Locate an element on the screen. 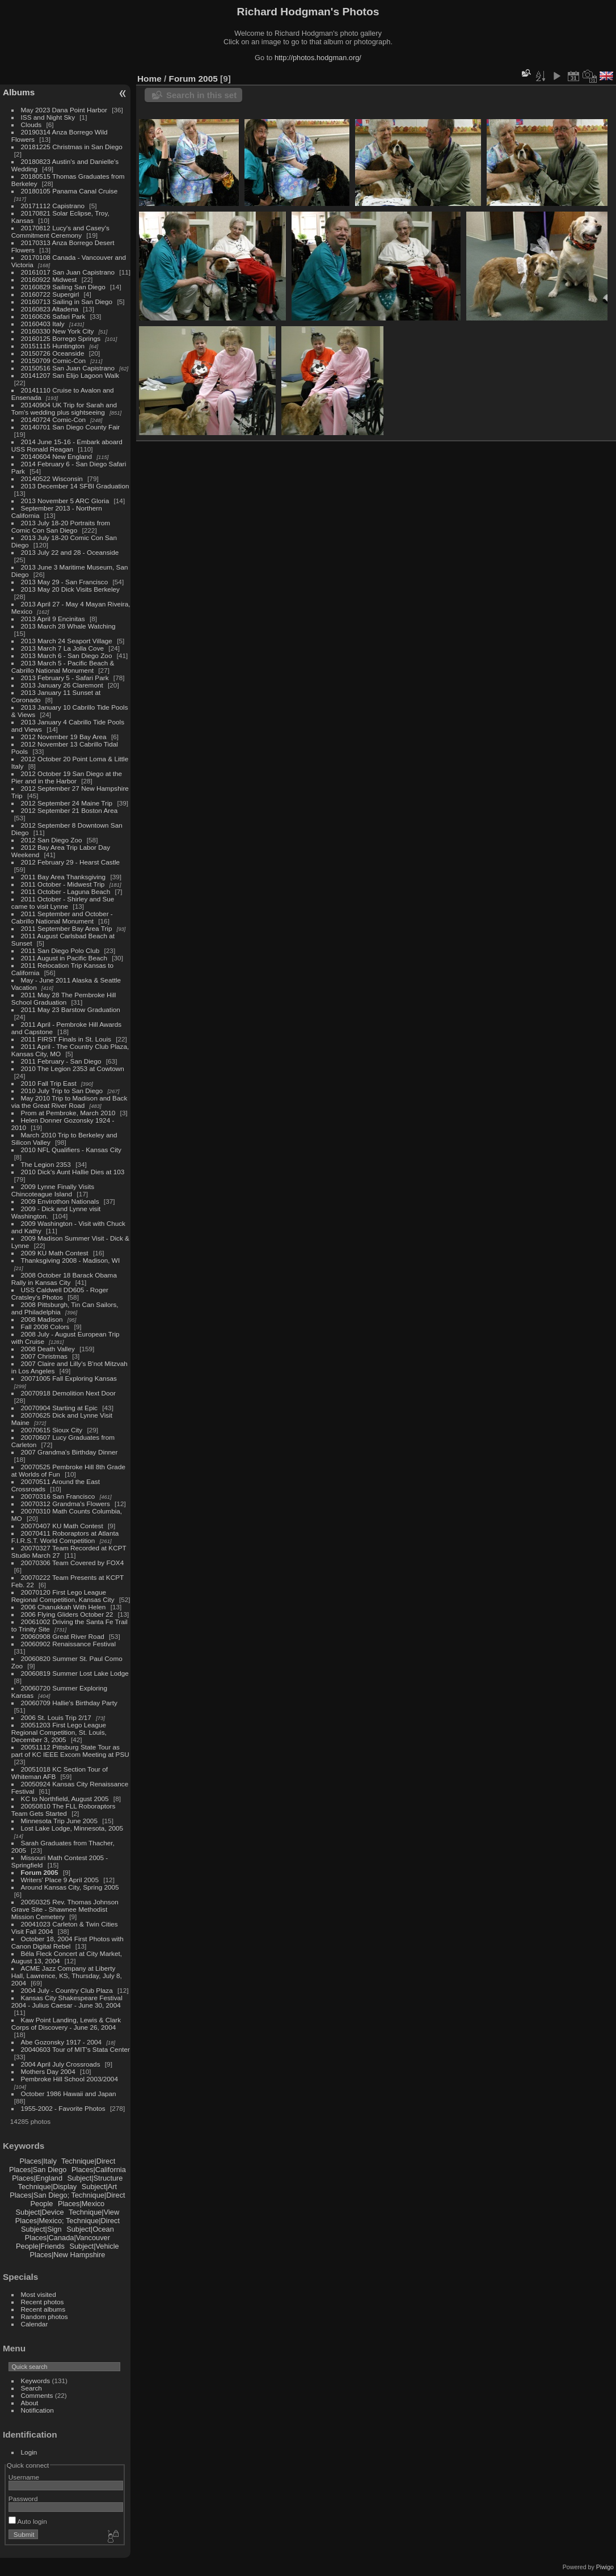  The Legion 2353 is located at coordinates (46, 1164).